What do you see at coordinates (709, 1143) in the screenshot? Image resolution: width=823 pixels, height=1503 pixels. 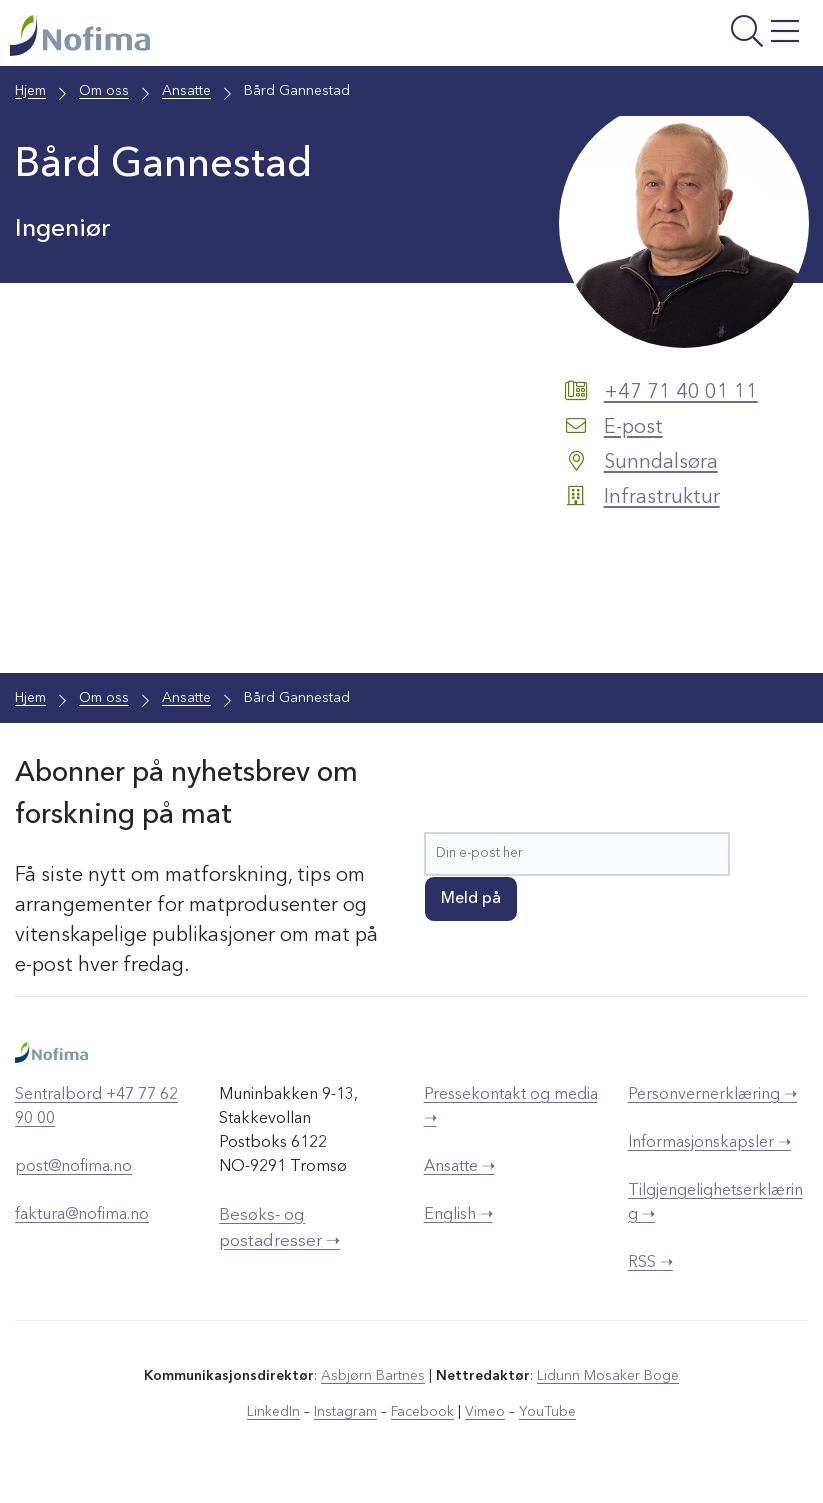 I see `Informasjonskapsler ➝` at bounding box center [709, 1143].